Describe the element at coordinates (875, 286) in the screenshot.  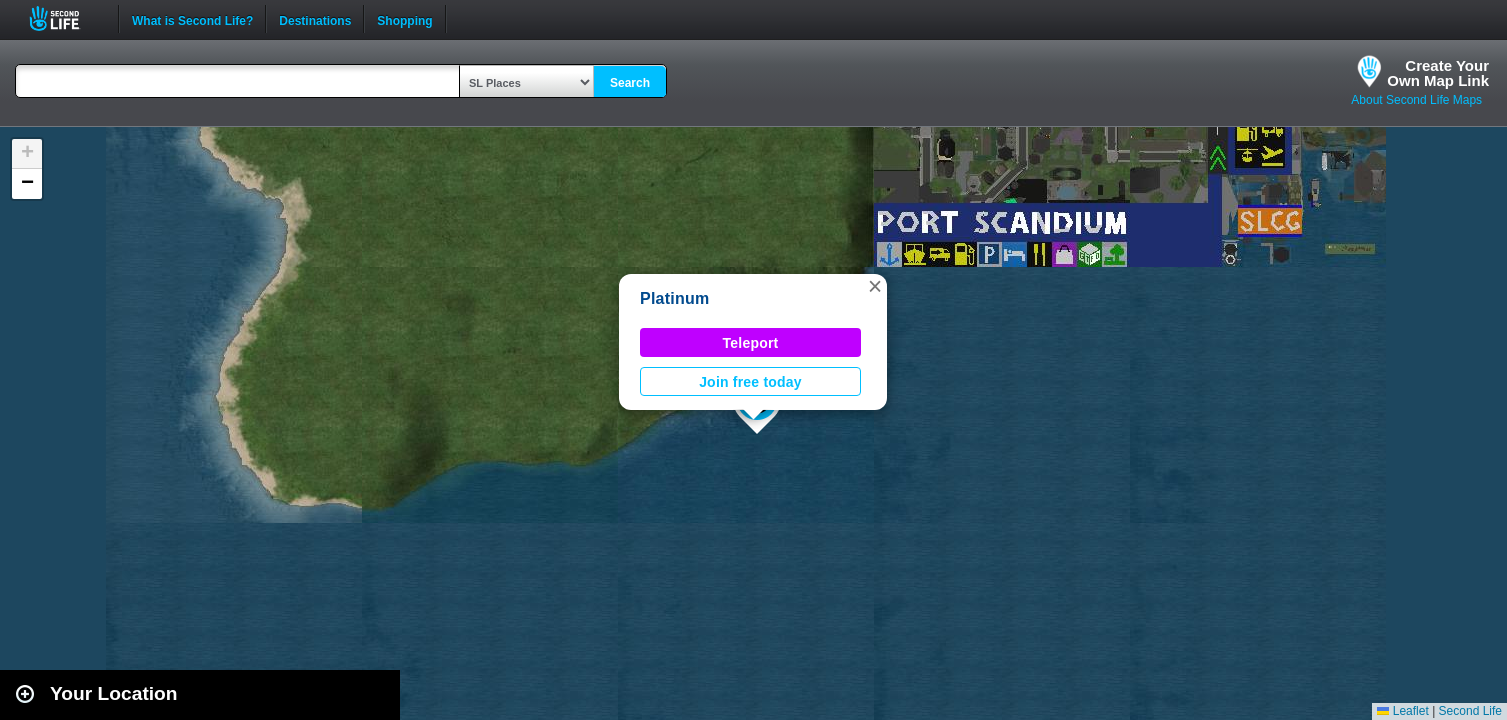
I see `[button]` at that location.